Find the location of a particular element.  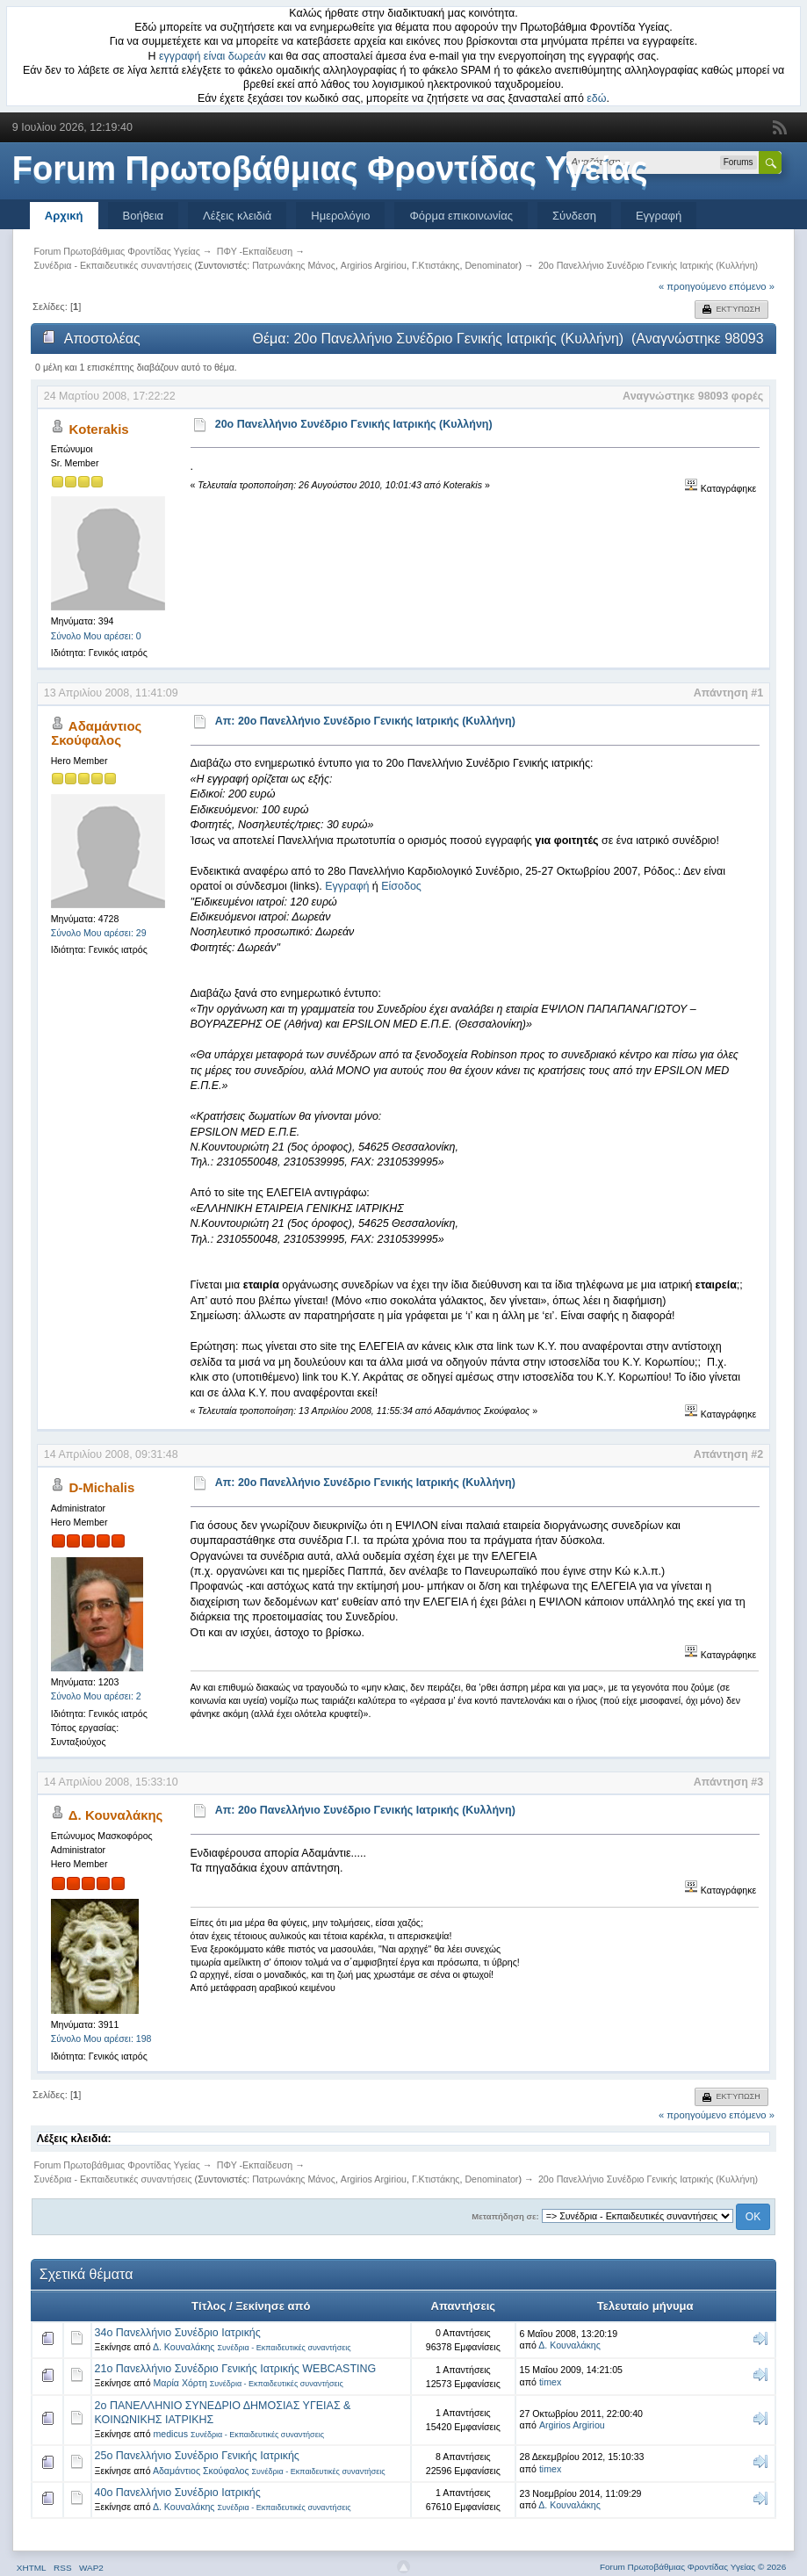

Δ. Κουναλάκης is located at coordinates (115, 1815).